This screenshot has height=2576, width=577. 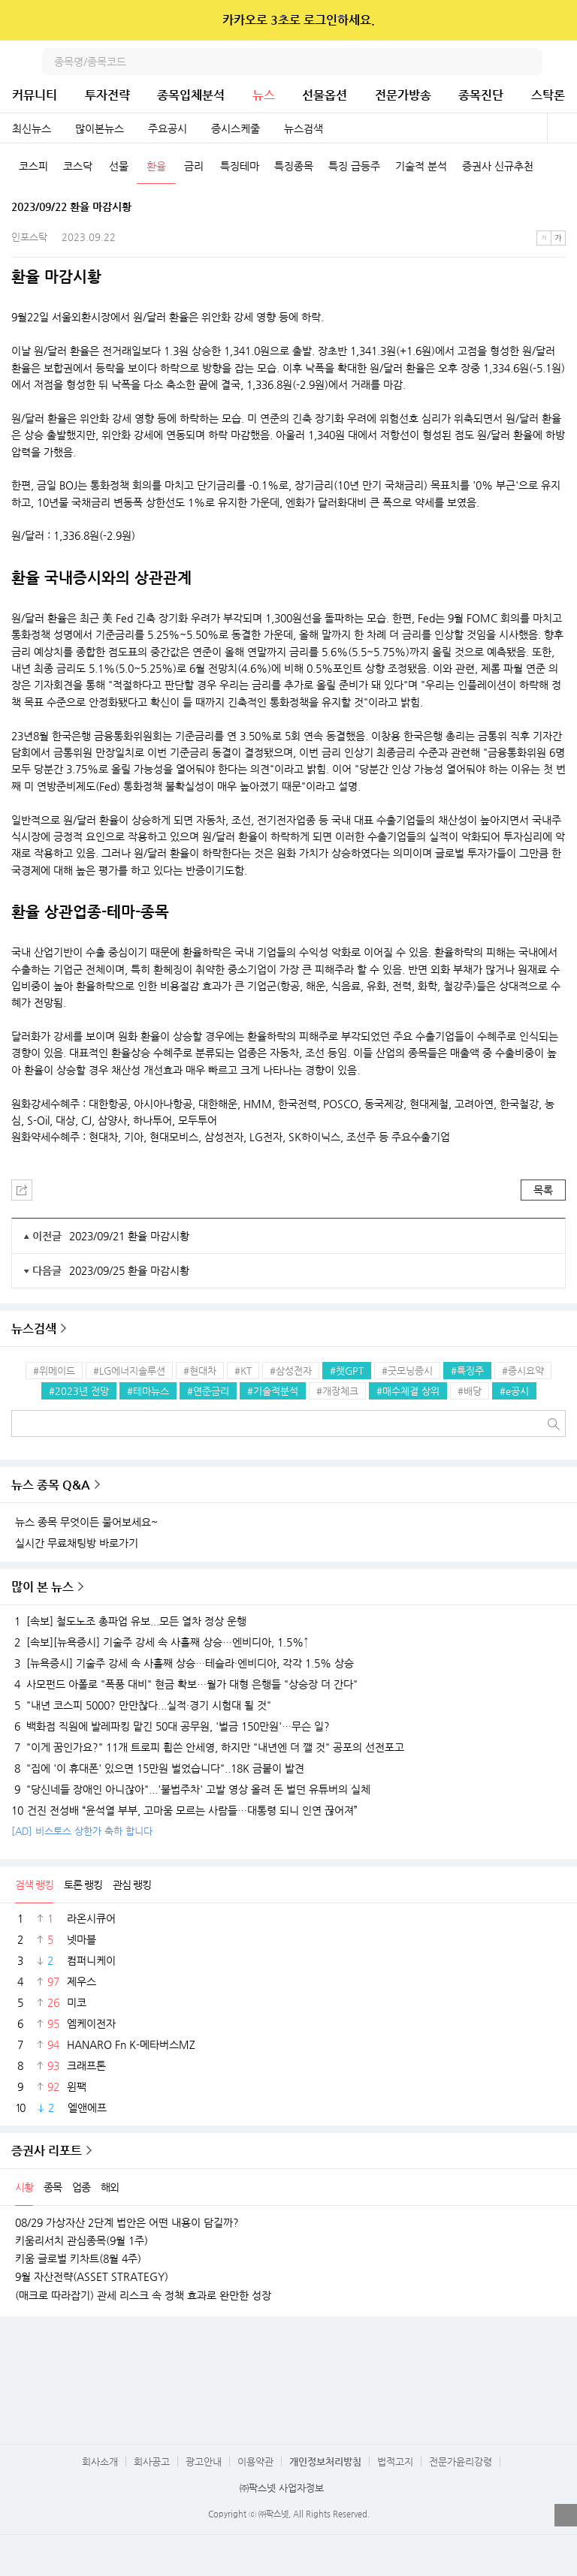 What do you see at coordinates (291, 1370) in the screenshot?
I see `#삼성전자` at bounding box center [291, 1370].